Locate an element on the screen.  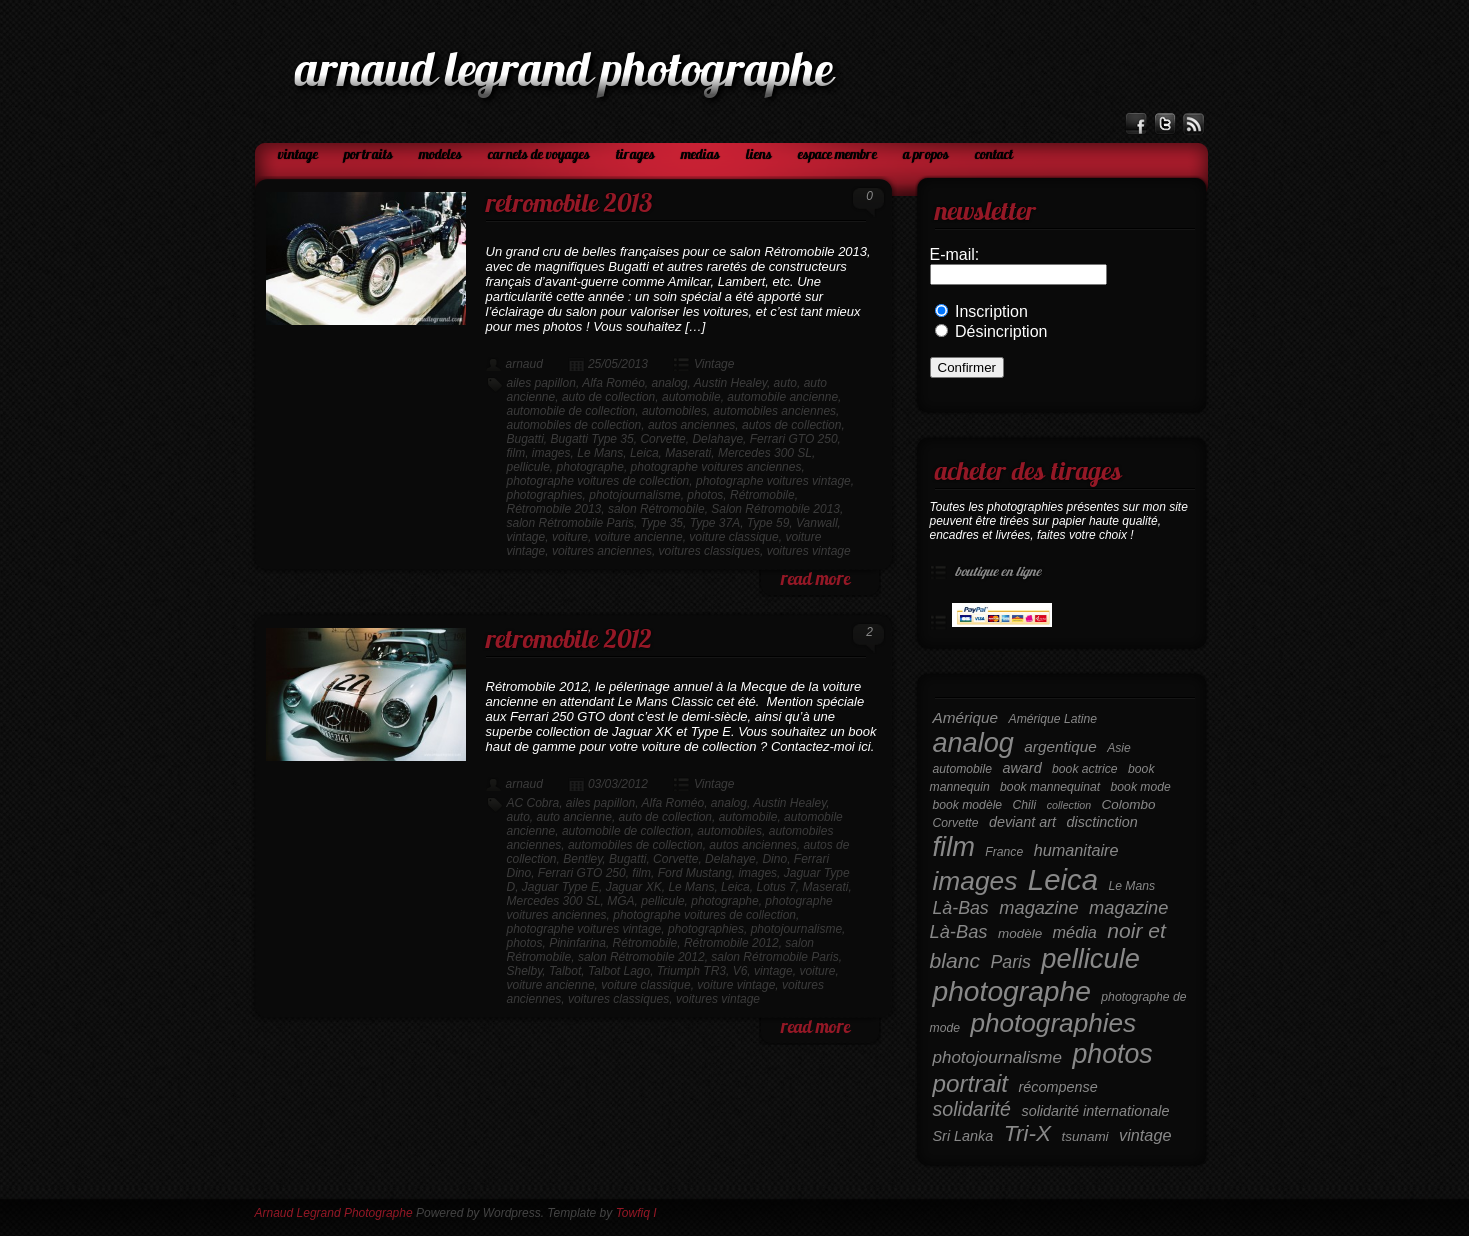
média [média (9 éléments)] is located at coordinates (1075, 932).